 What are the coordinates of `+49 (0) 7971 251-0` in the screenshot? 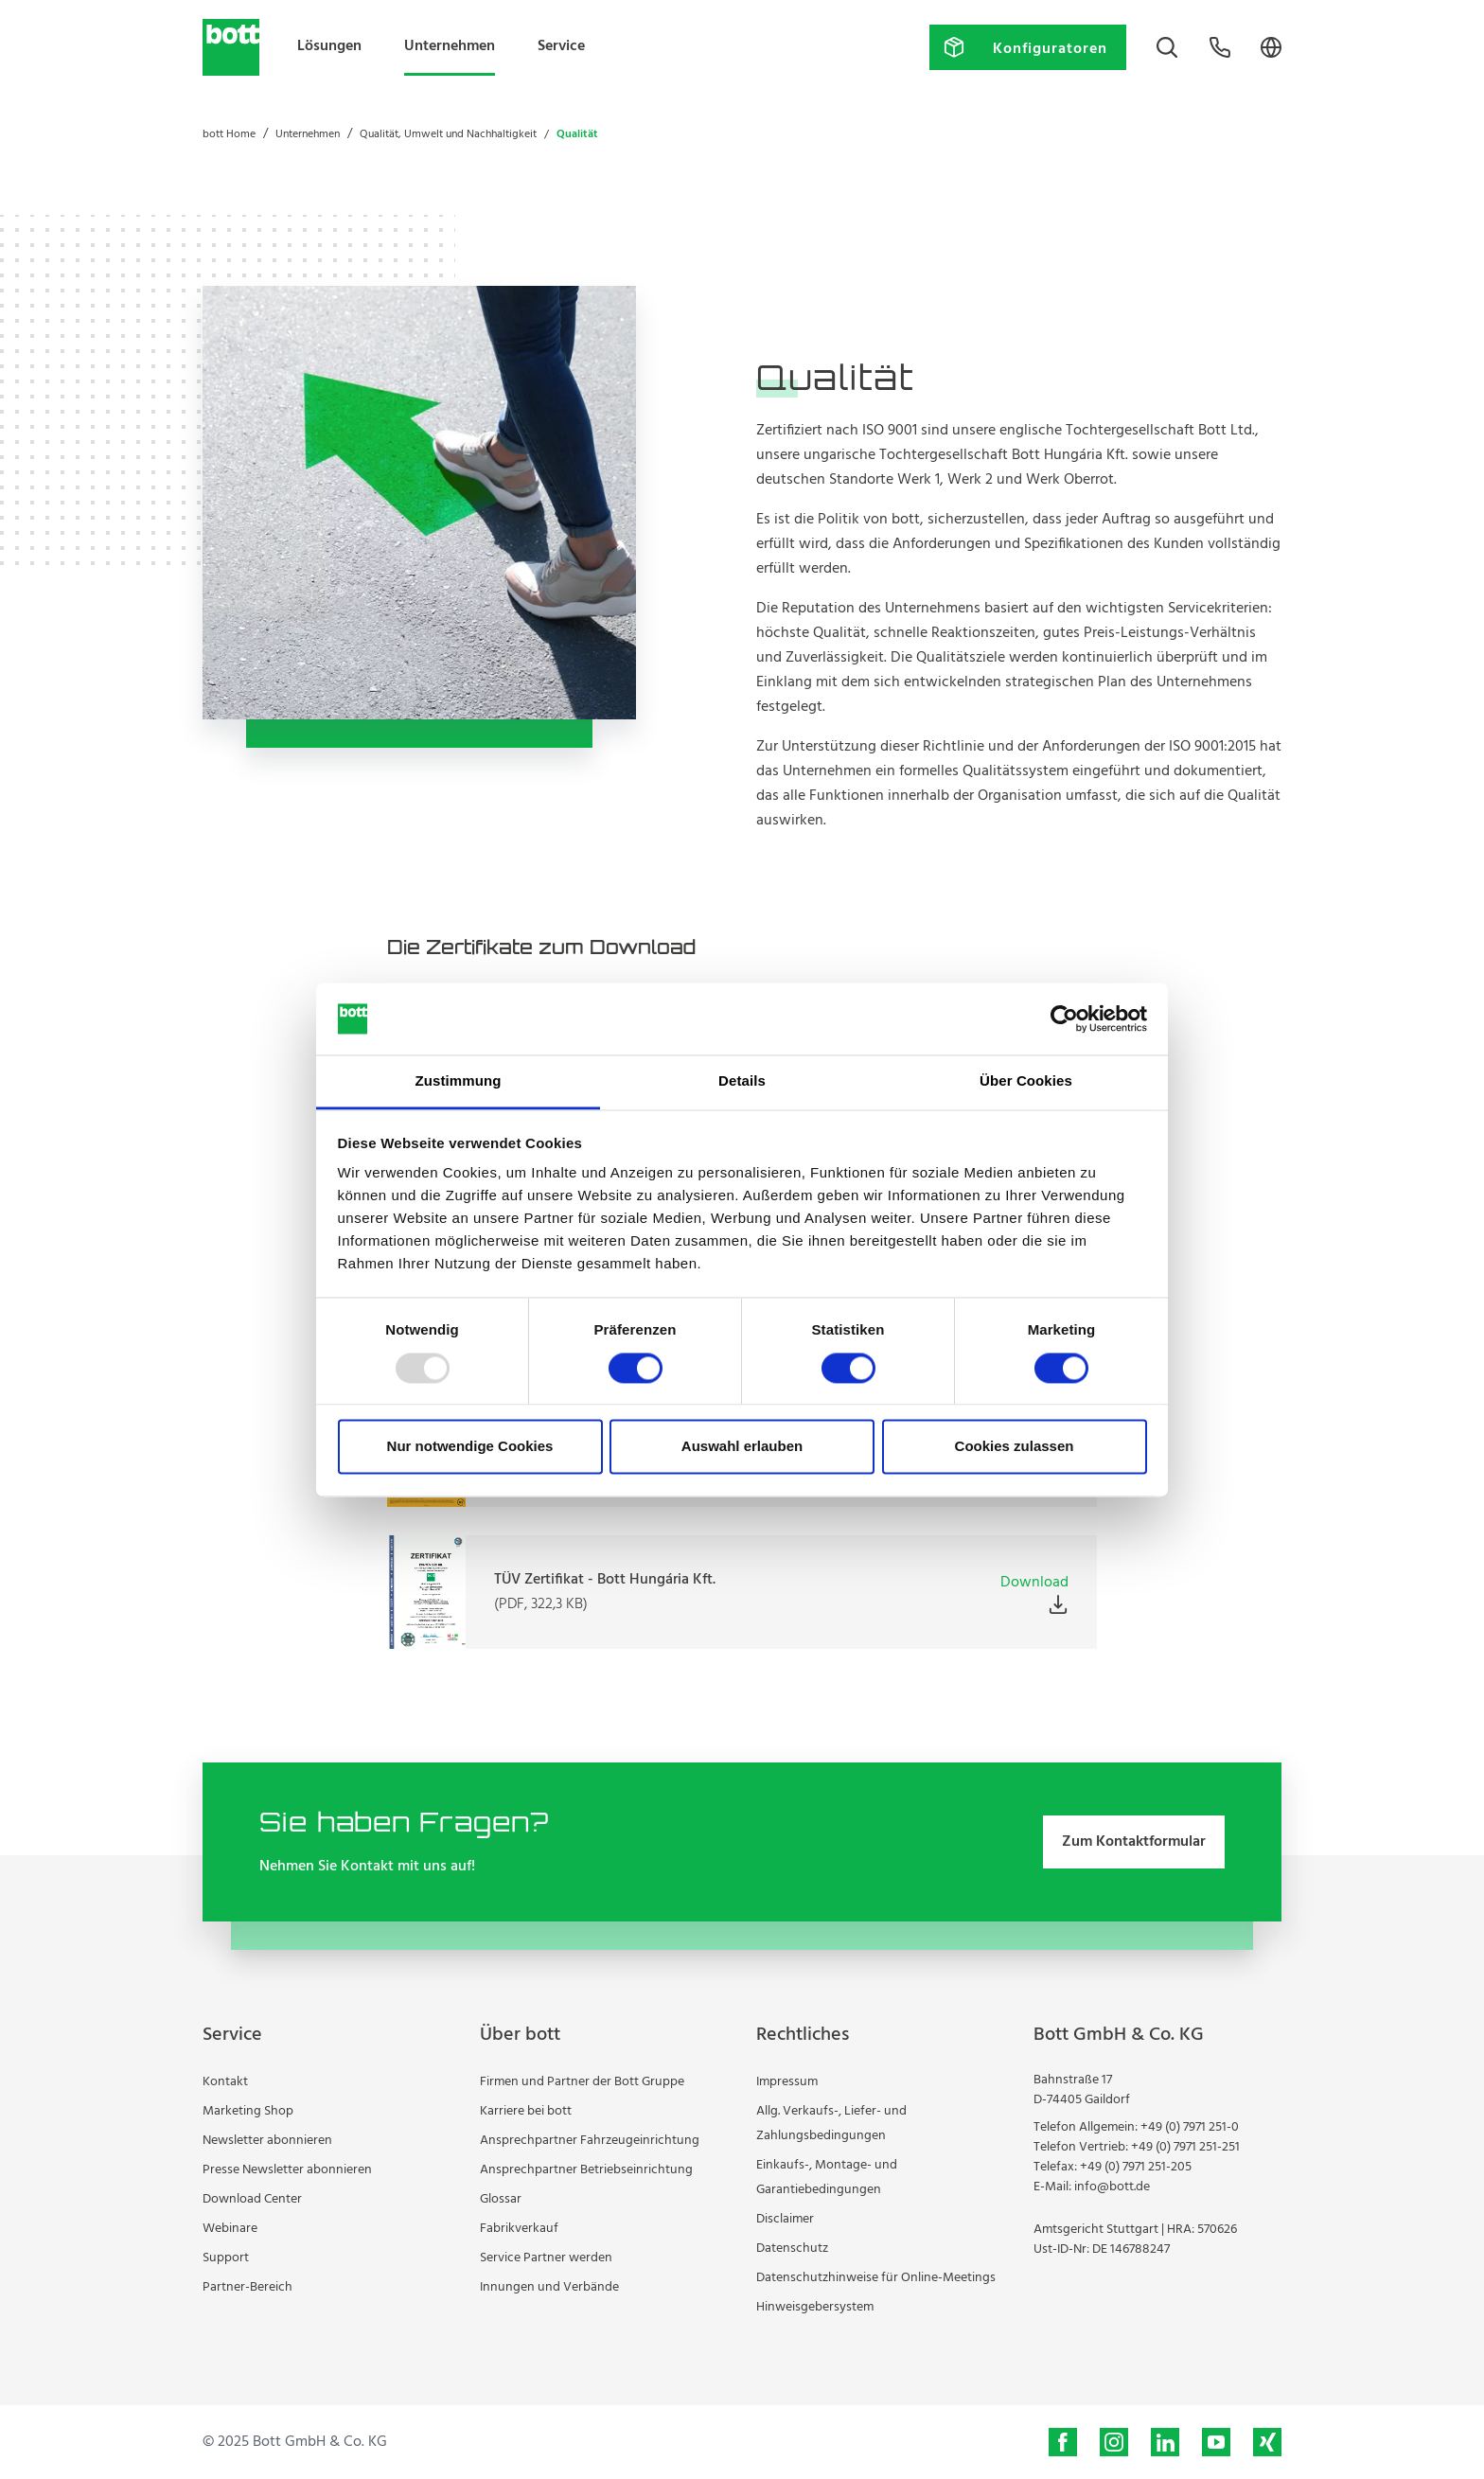 It's located at (1189, 2127).